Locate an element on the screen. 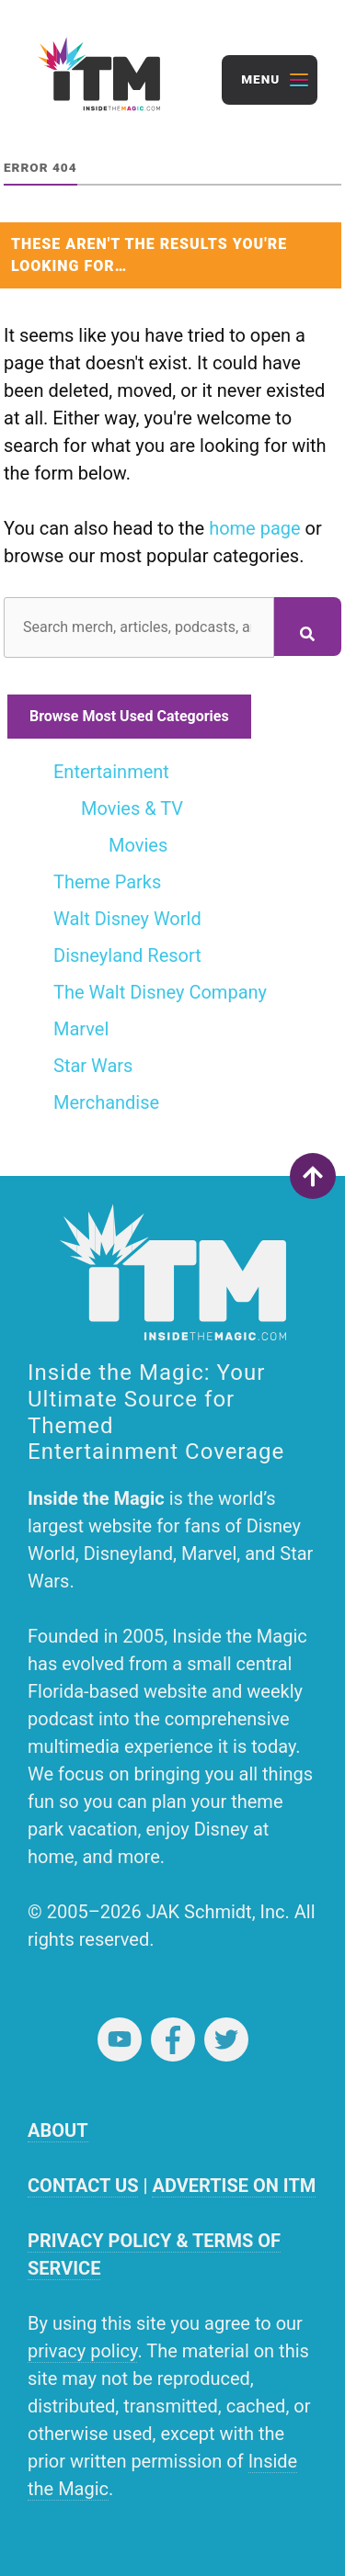  YouTube is located at coordinates (120, 2039).